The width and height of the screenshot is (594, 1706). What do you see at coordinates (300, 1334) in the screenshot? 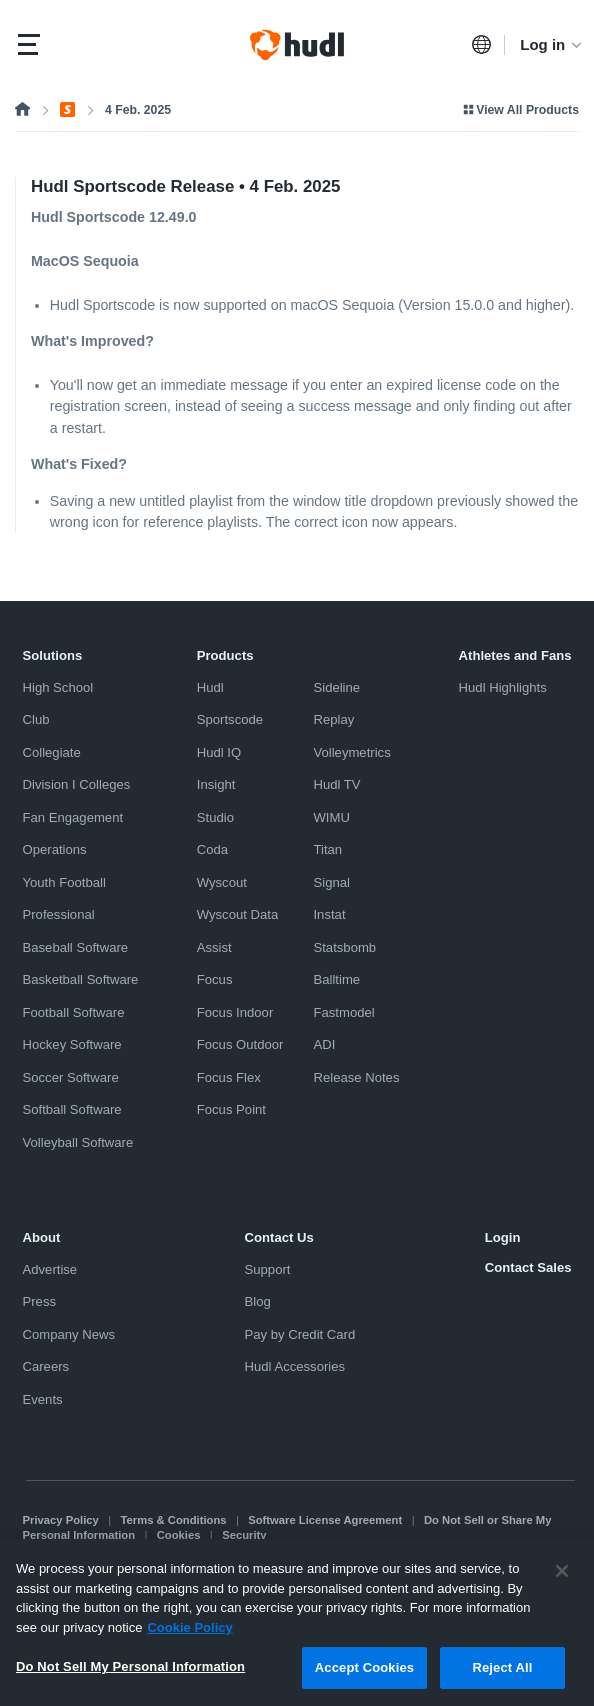
I see `Pay by Credit Card` at bounding box center [300, 1334].